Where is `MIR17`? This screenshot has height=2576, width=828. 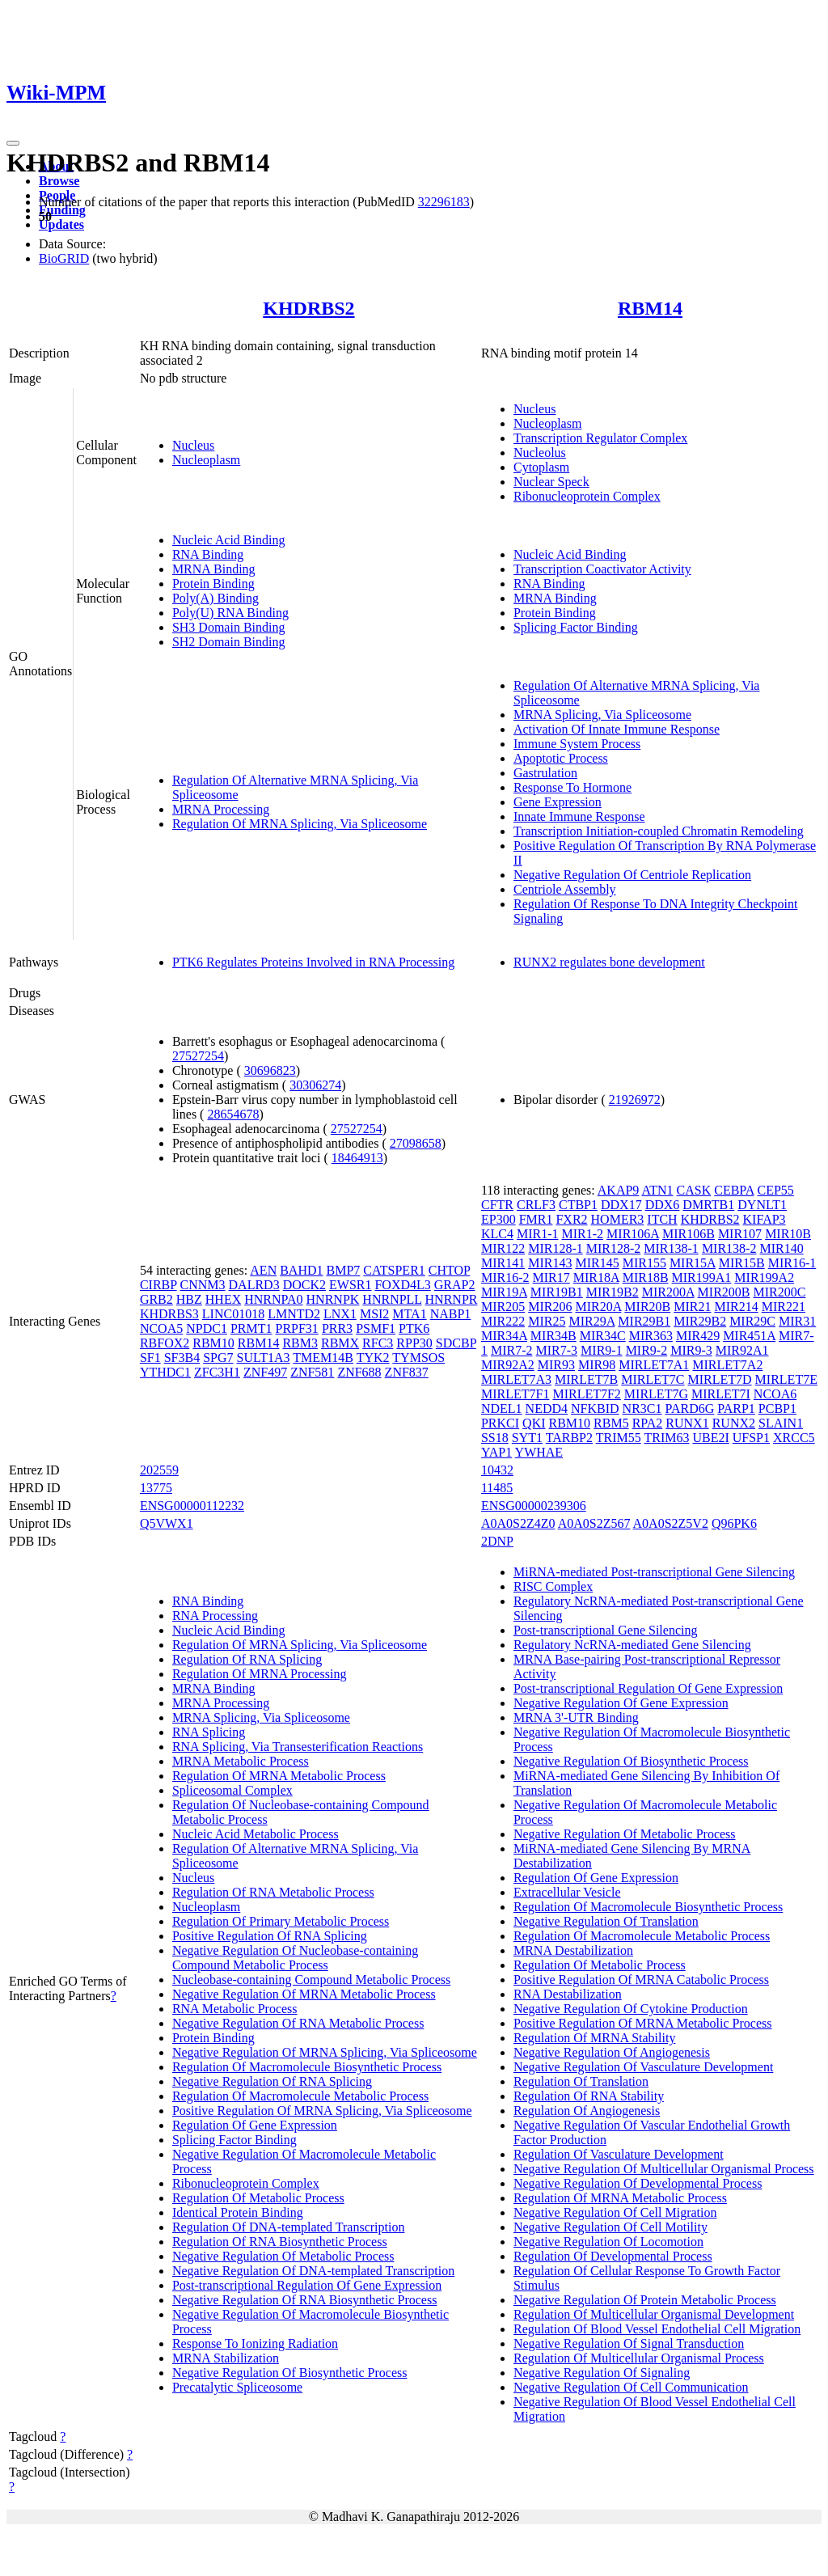 MIR17 is located at coordinates (551, 1277).